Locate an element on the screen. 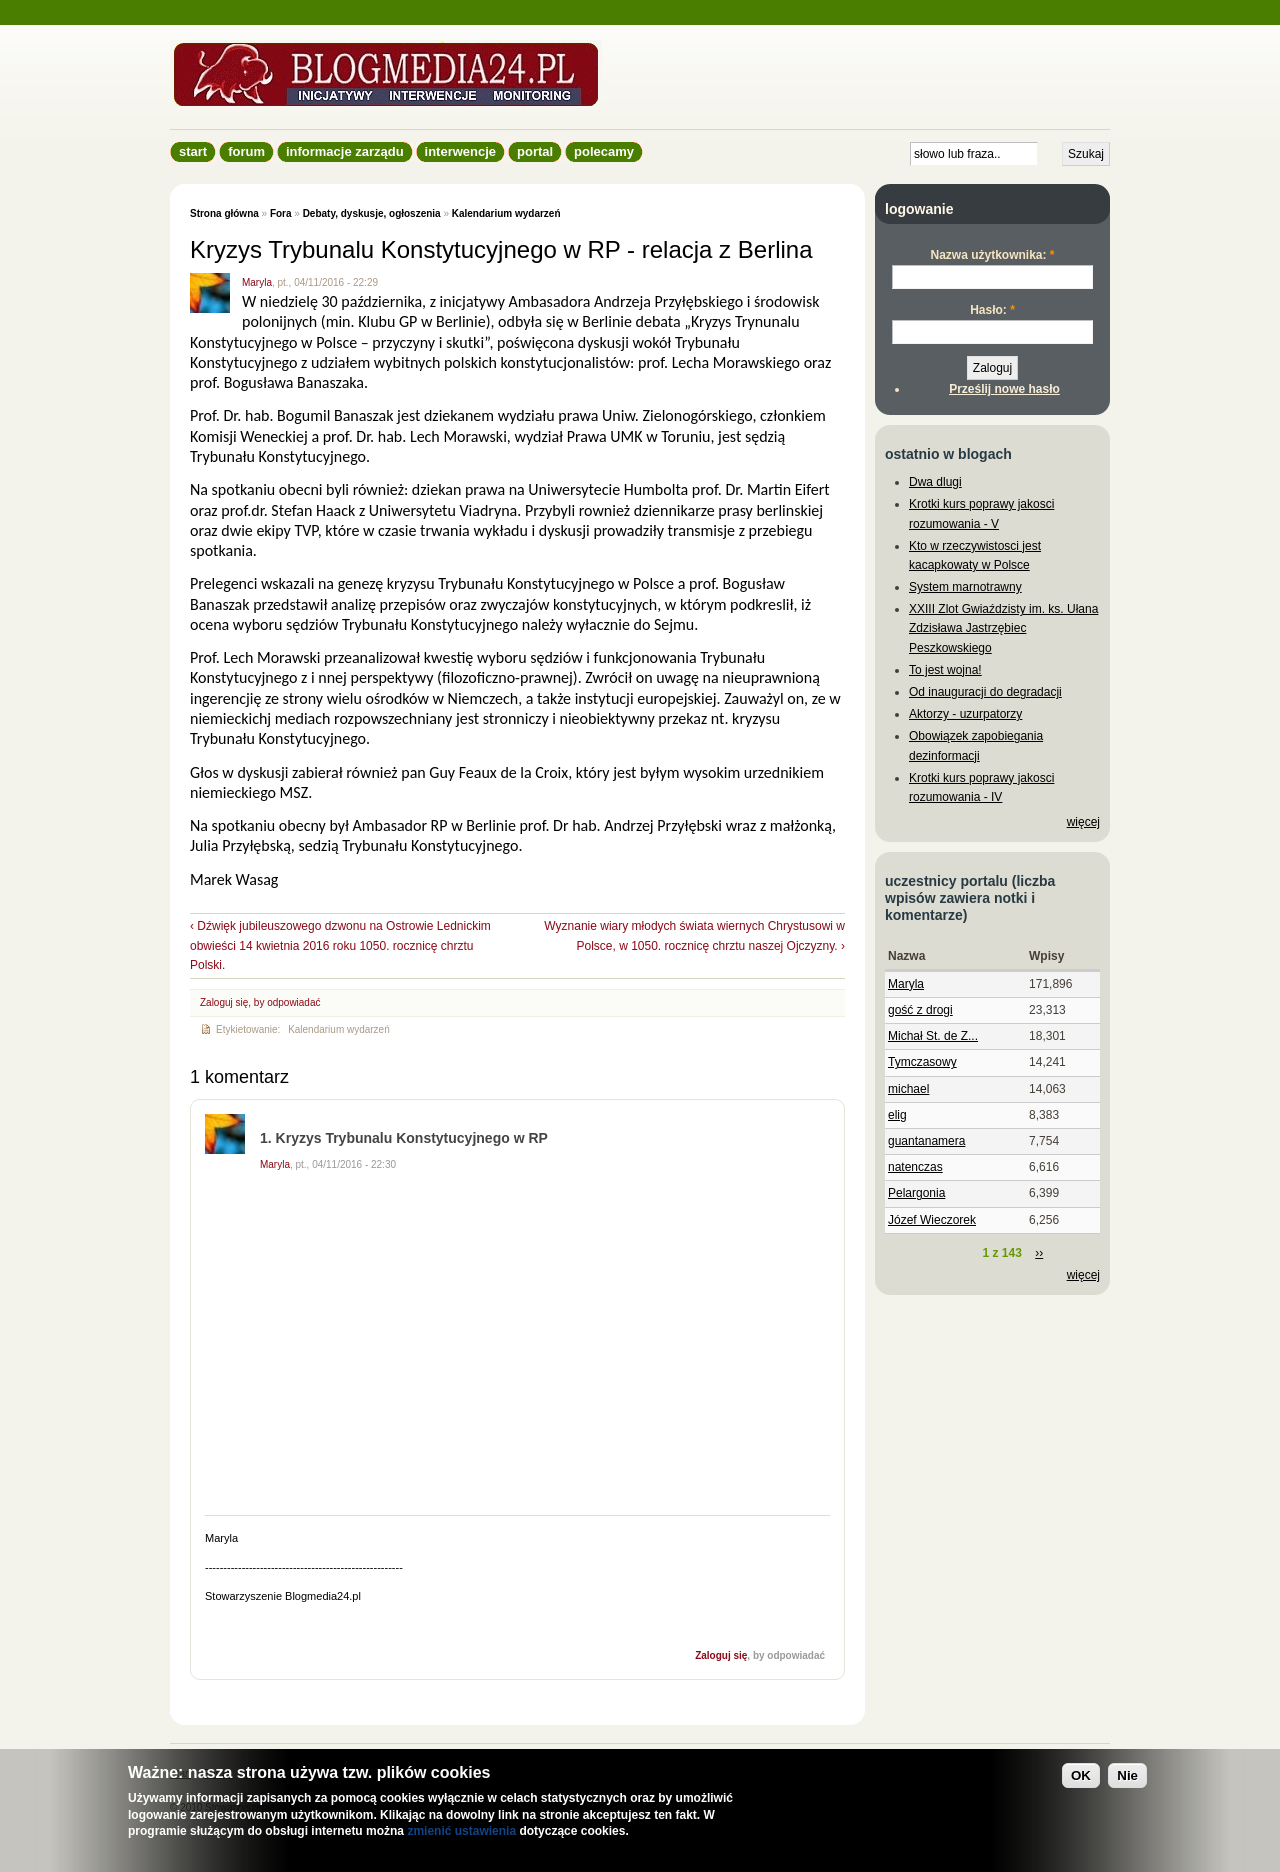  Prześlij nowe hasło is located at coordinates (1004, 389).